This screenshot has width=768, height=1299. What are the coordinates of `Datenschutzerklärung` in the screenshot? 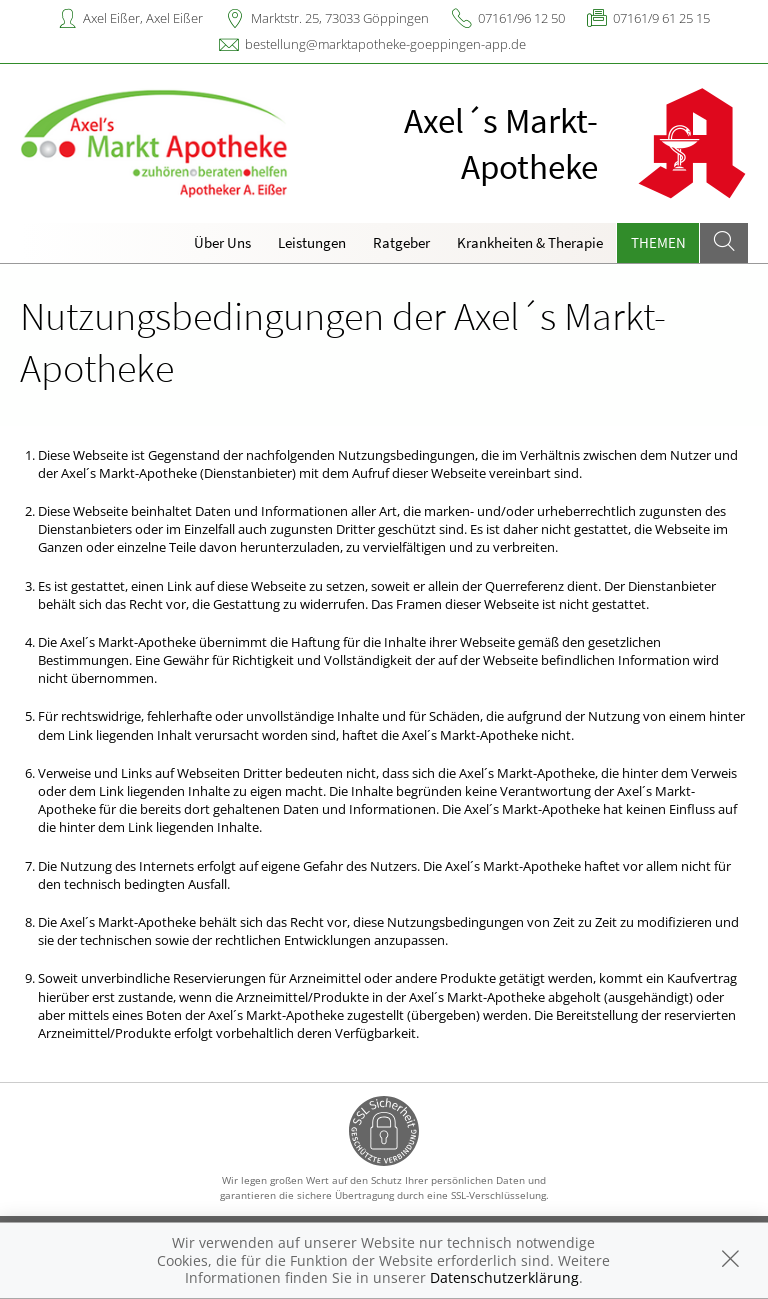 It's located at (504, 1277).